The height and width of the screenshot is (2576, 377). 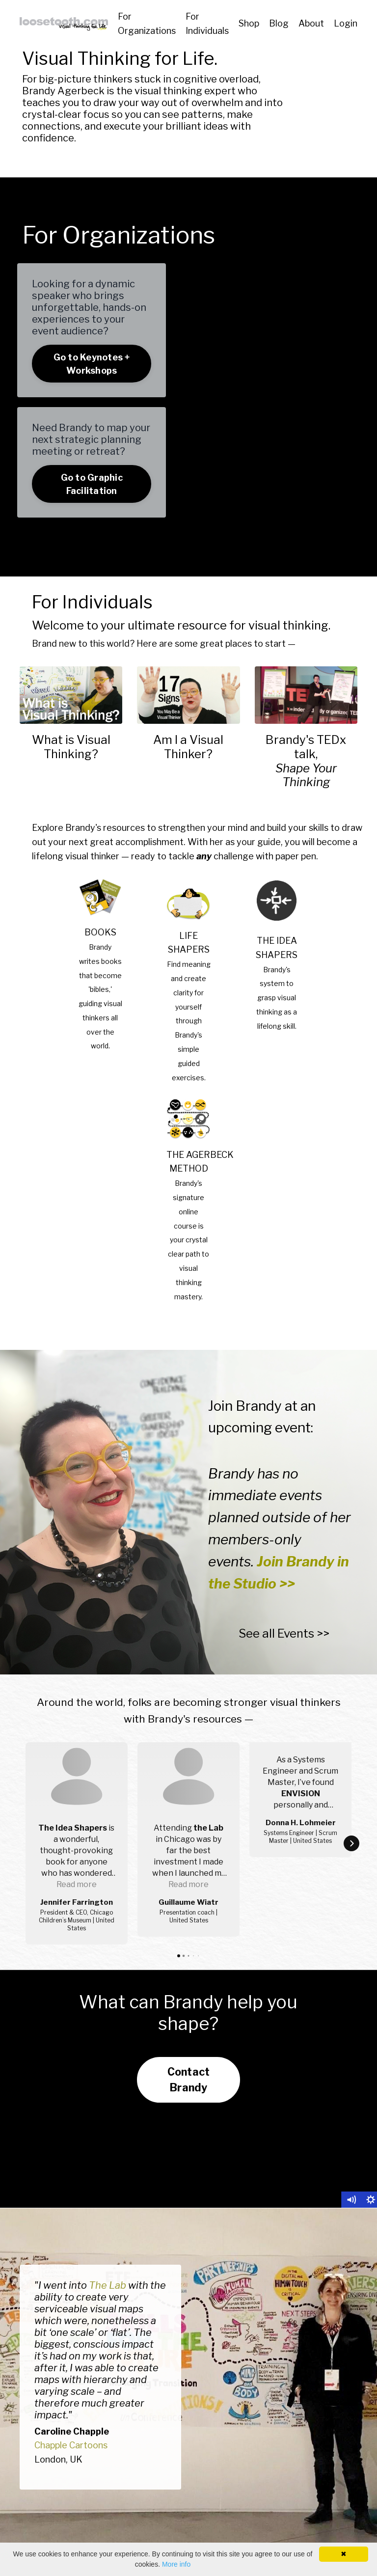 What do you see at coordinates (306, 747) in the screenshot?
I see `Brandy's TEDx talk,` at bounding box center [306, 747].